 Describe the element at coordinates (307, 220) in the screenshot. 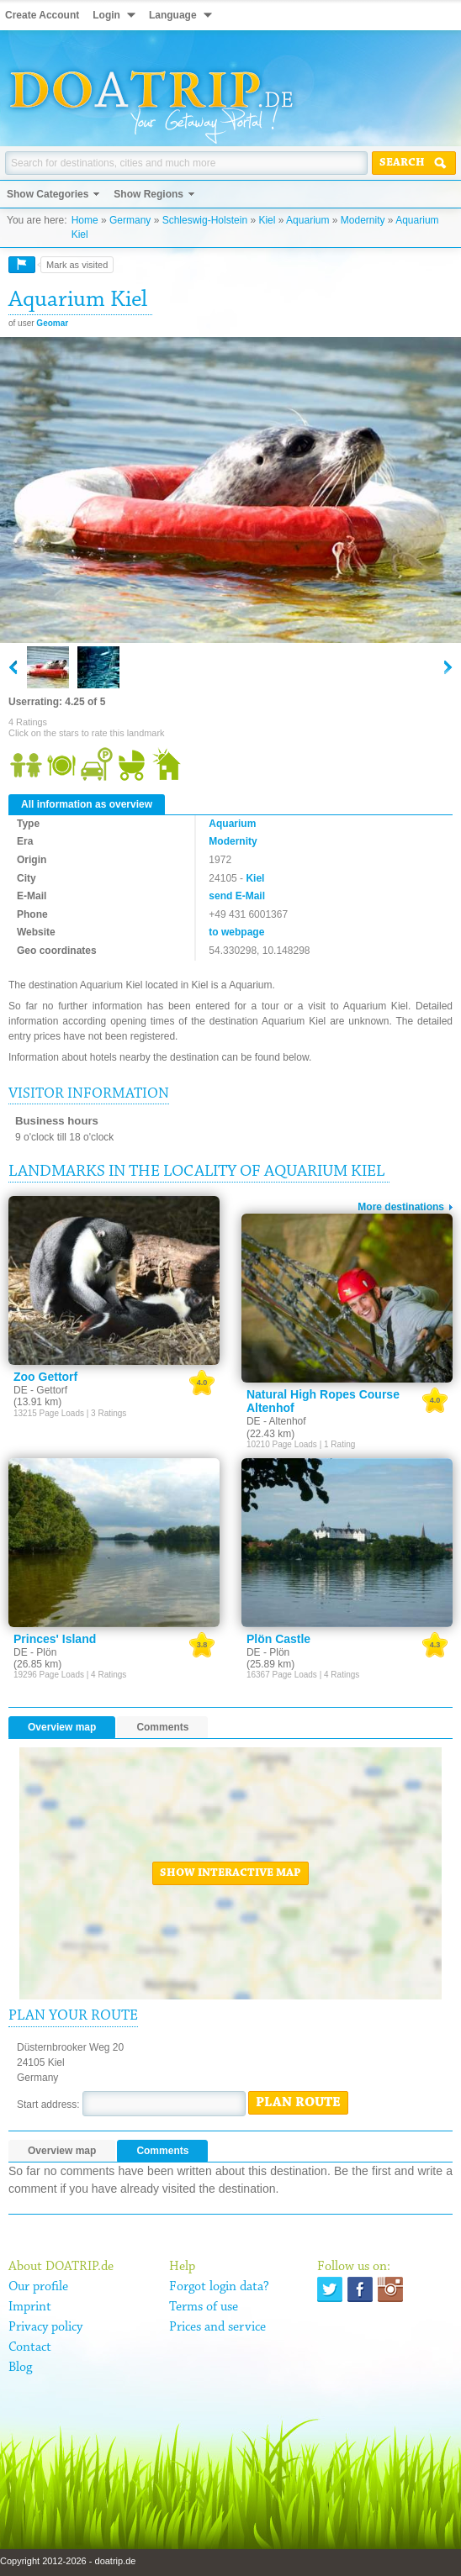

I see `Aquarium` at that location.